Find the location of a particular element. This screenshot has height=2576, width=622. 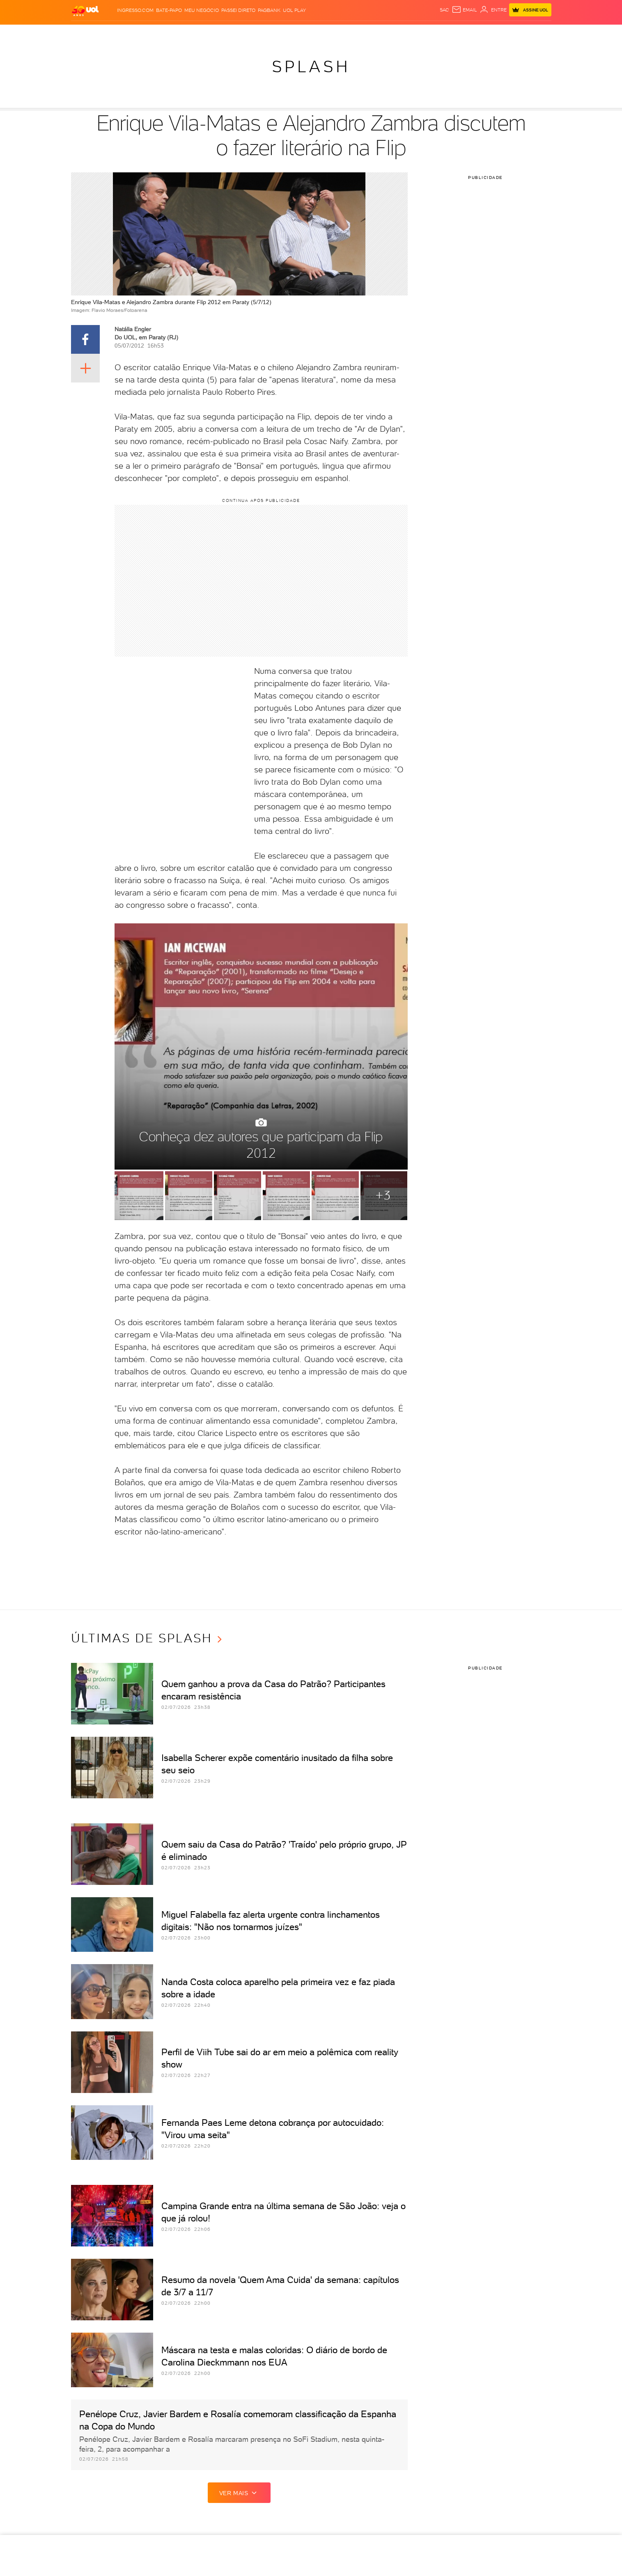

Copa 2026 is located at coordinates (292, 33).